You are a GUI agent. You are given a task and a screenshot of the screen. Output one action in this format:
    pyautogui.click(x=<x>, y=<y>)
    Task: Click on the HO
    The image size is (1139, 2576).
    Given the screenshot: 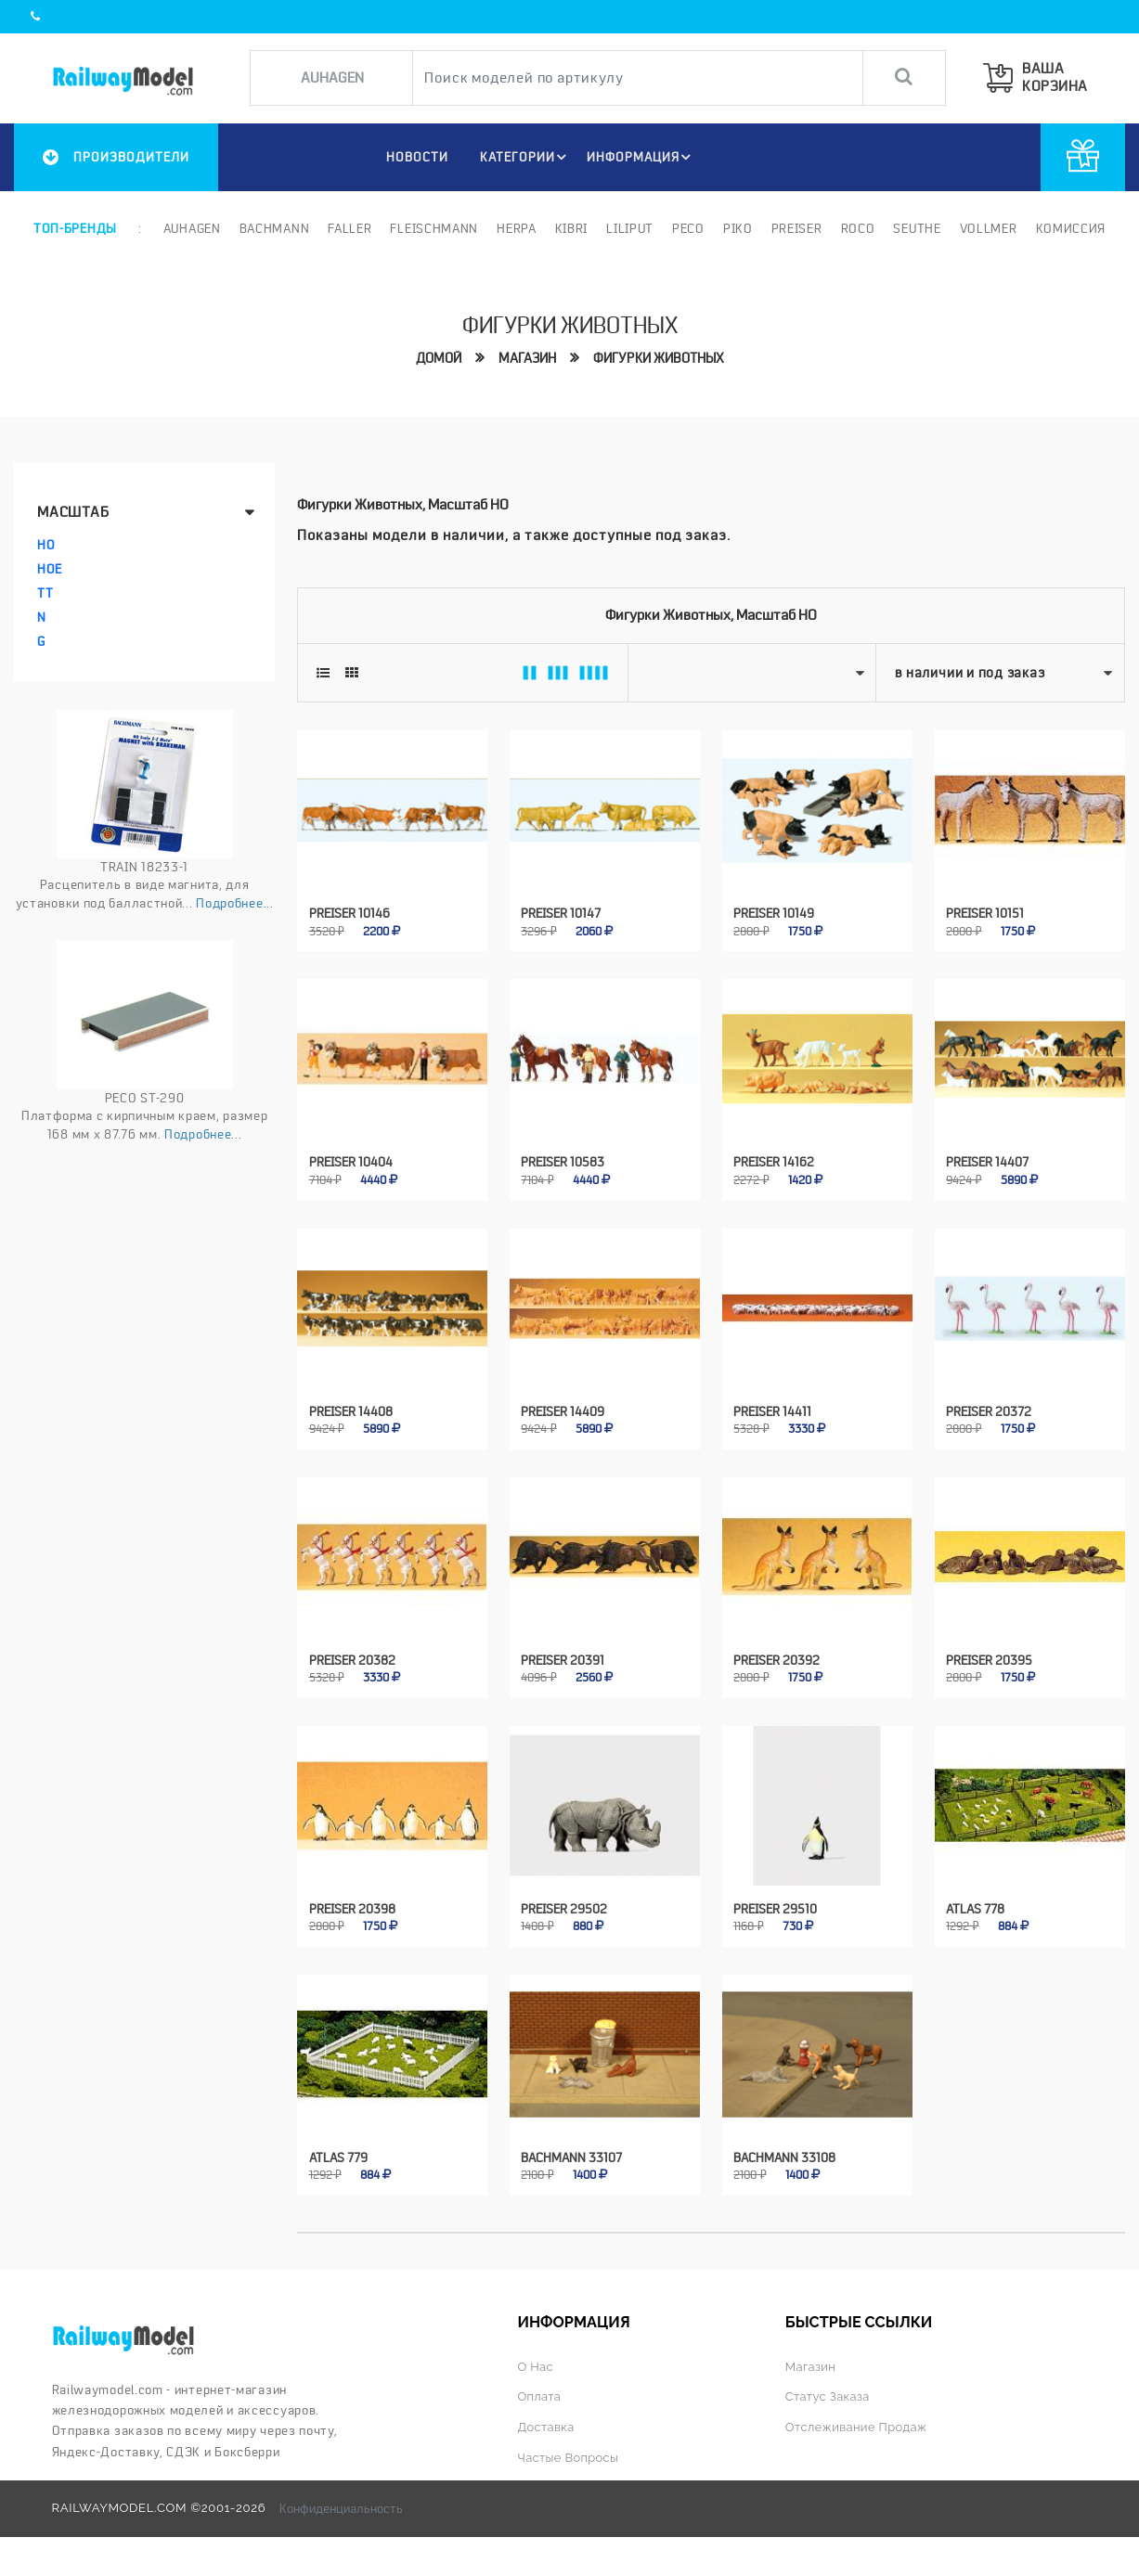 What is the action you would take?
    pyautogui.click(x=46, y=544)
    